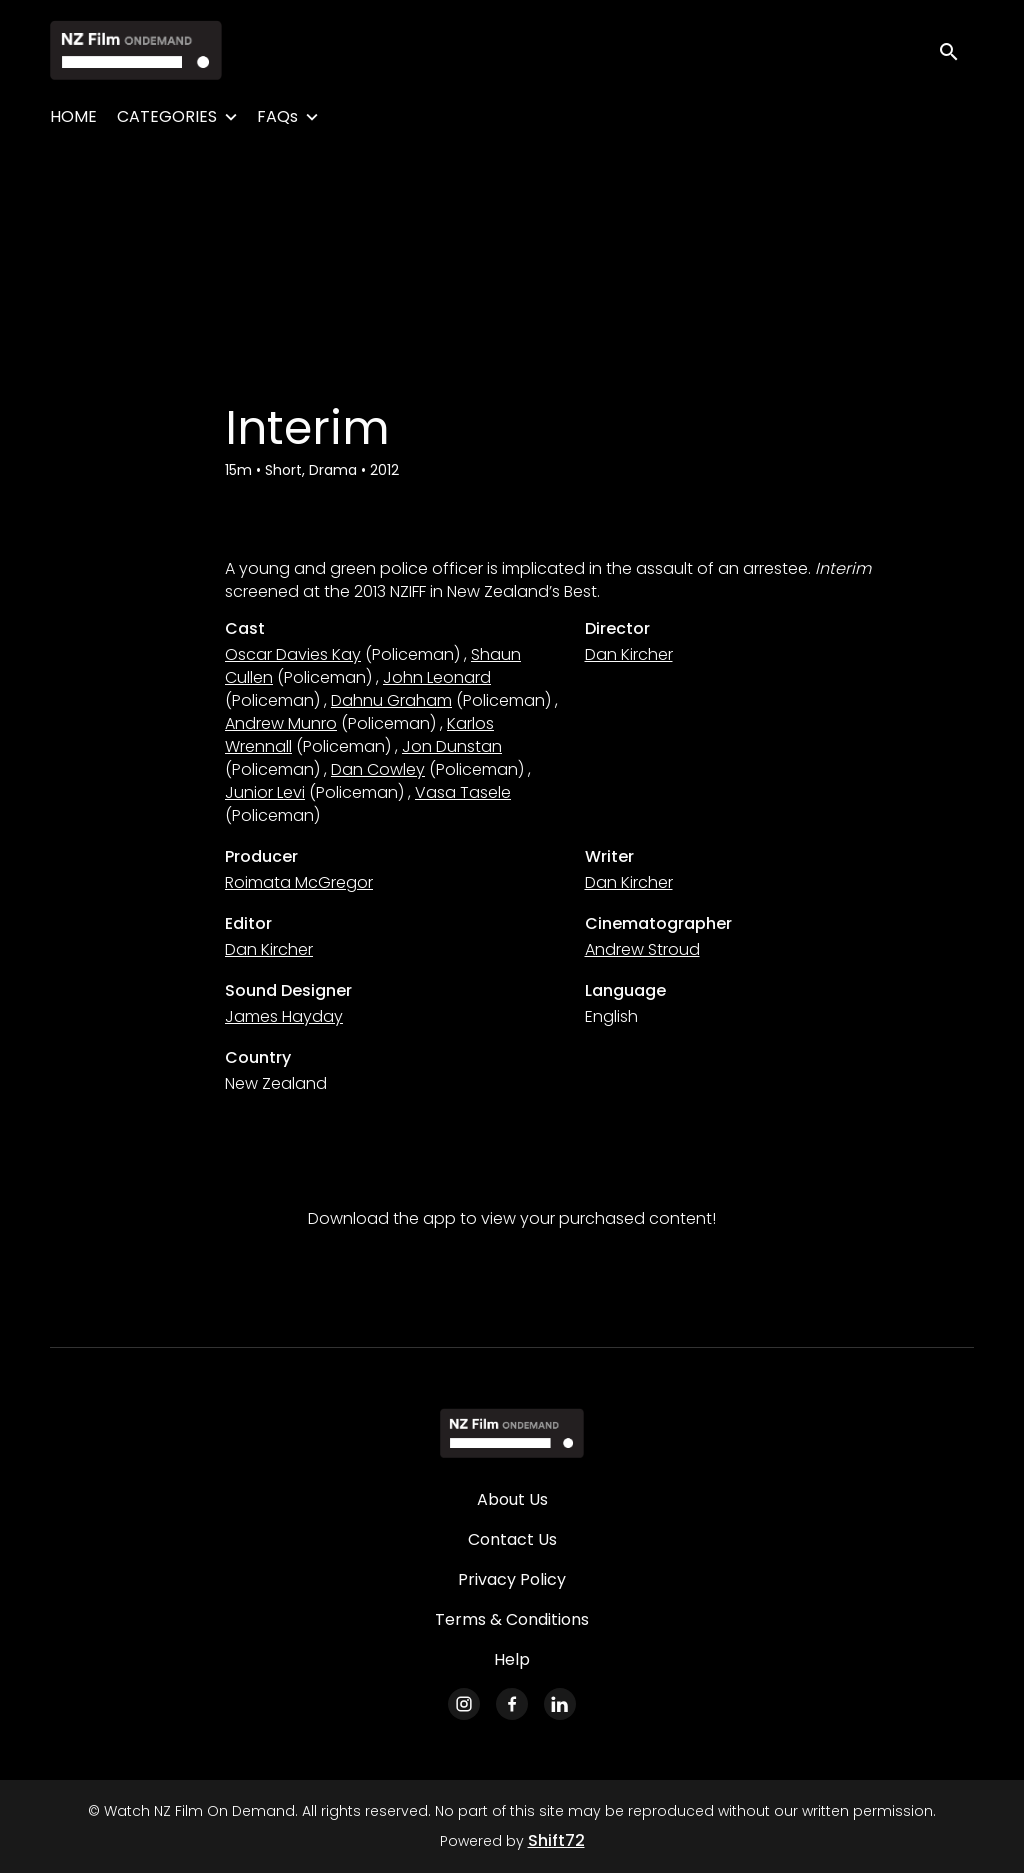 The image size is (1024, 1873). Describe the element at coordinates (512, 1619) in the screenshot. I see `Terms & Conditions` at that location.